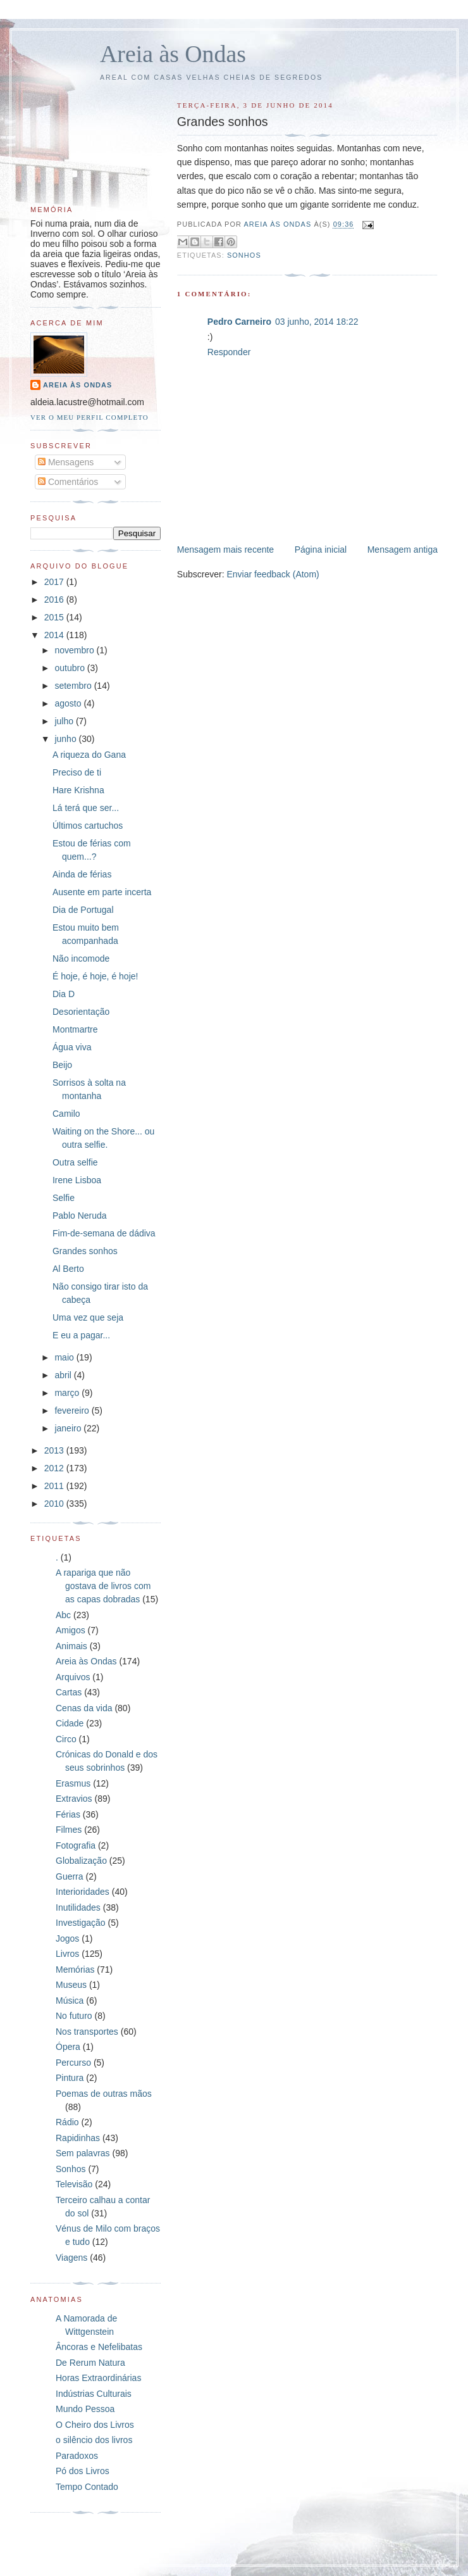 The width and height of the screenshot is (468, 2576). What do you see at coordinates (239, 322) in the screenshot?
I see `Pedro Carneiro` at bounding box center [239, 322].